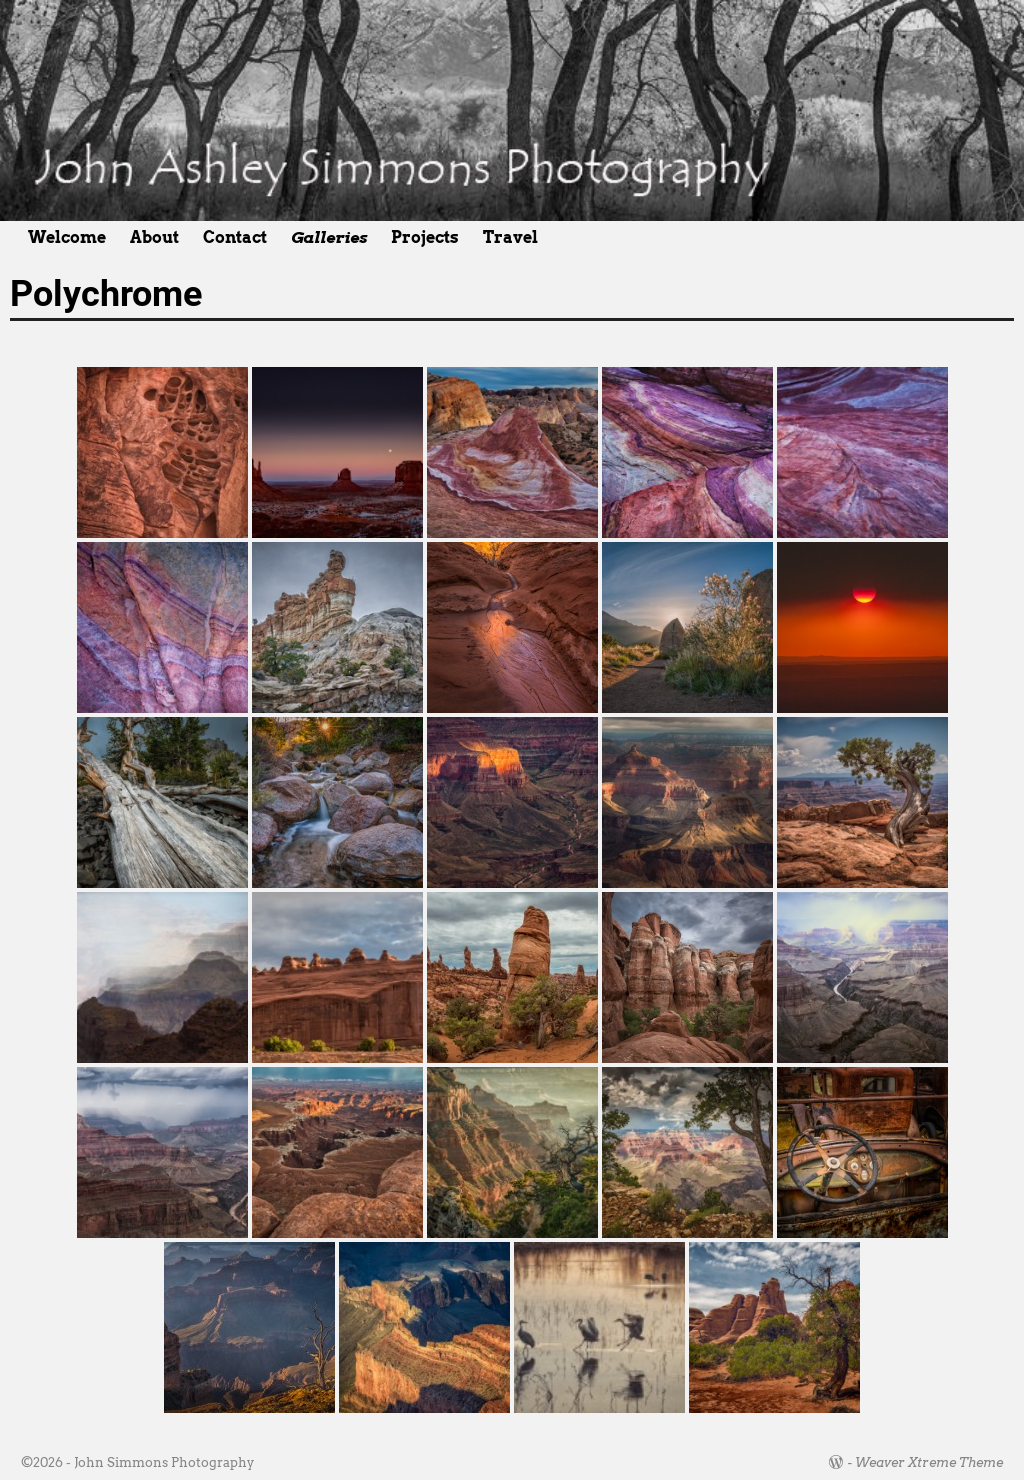  What do you see at coordinates (510, 237) in the screenshot?
I see `Travel` at bounding box center [510, 237].